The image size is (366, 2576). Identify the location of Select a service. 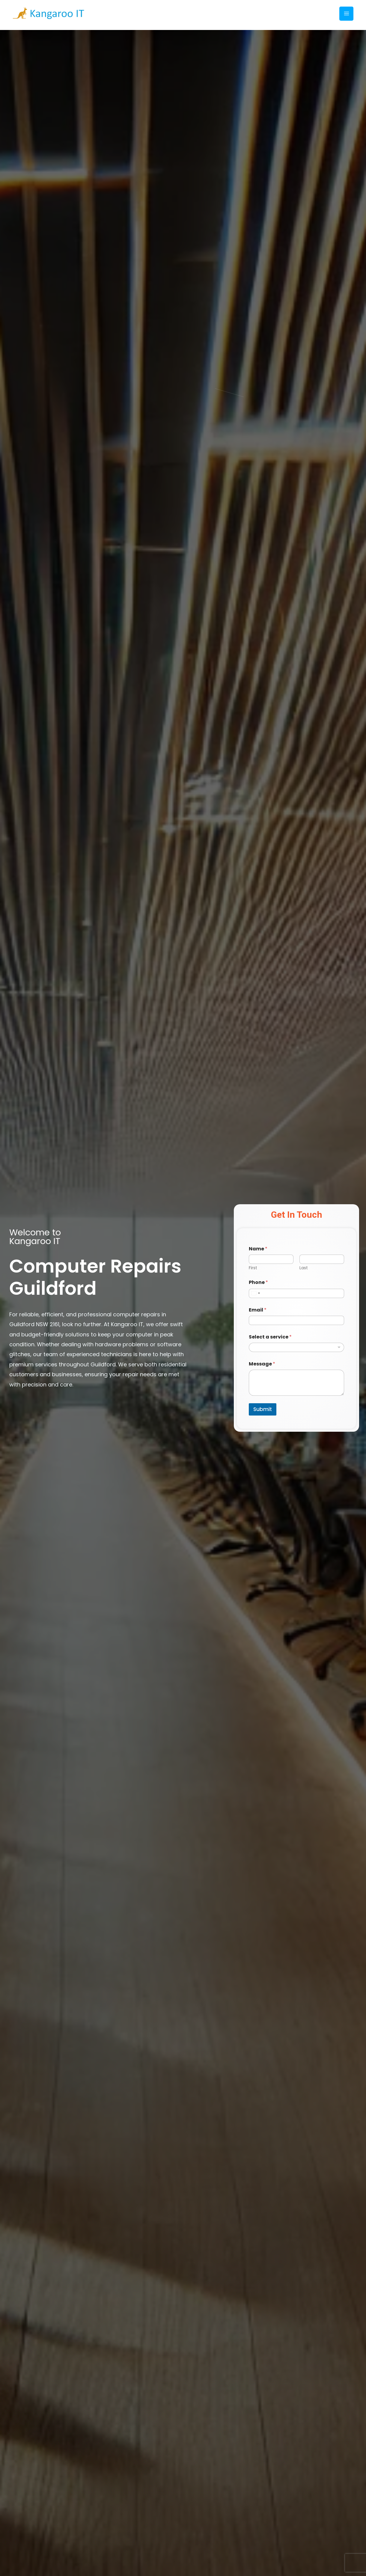
(270, 1337).